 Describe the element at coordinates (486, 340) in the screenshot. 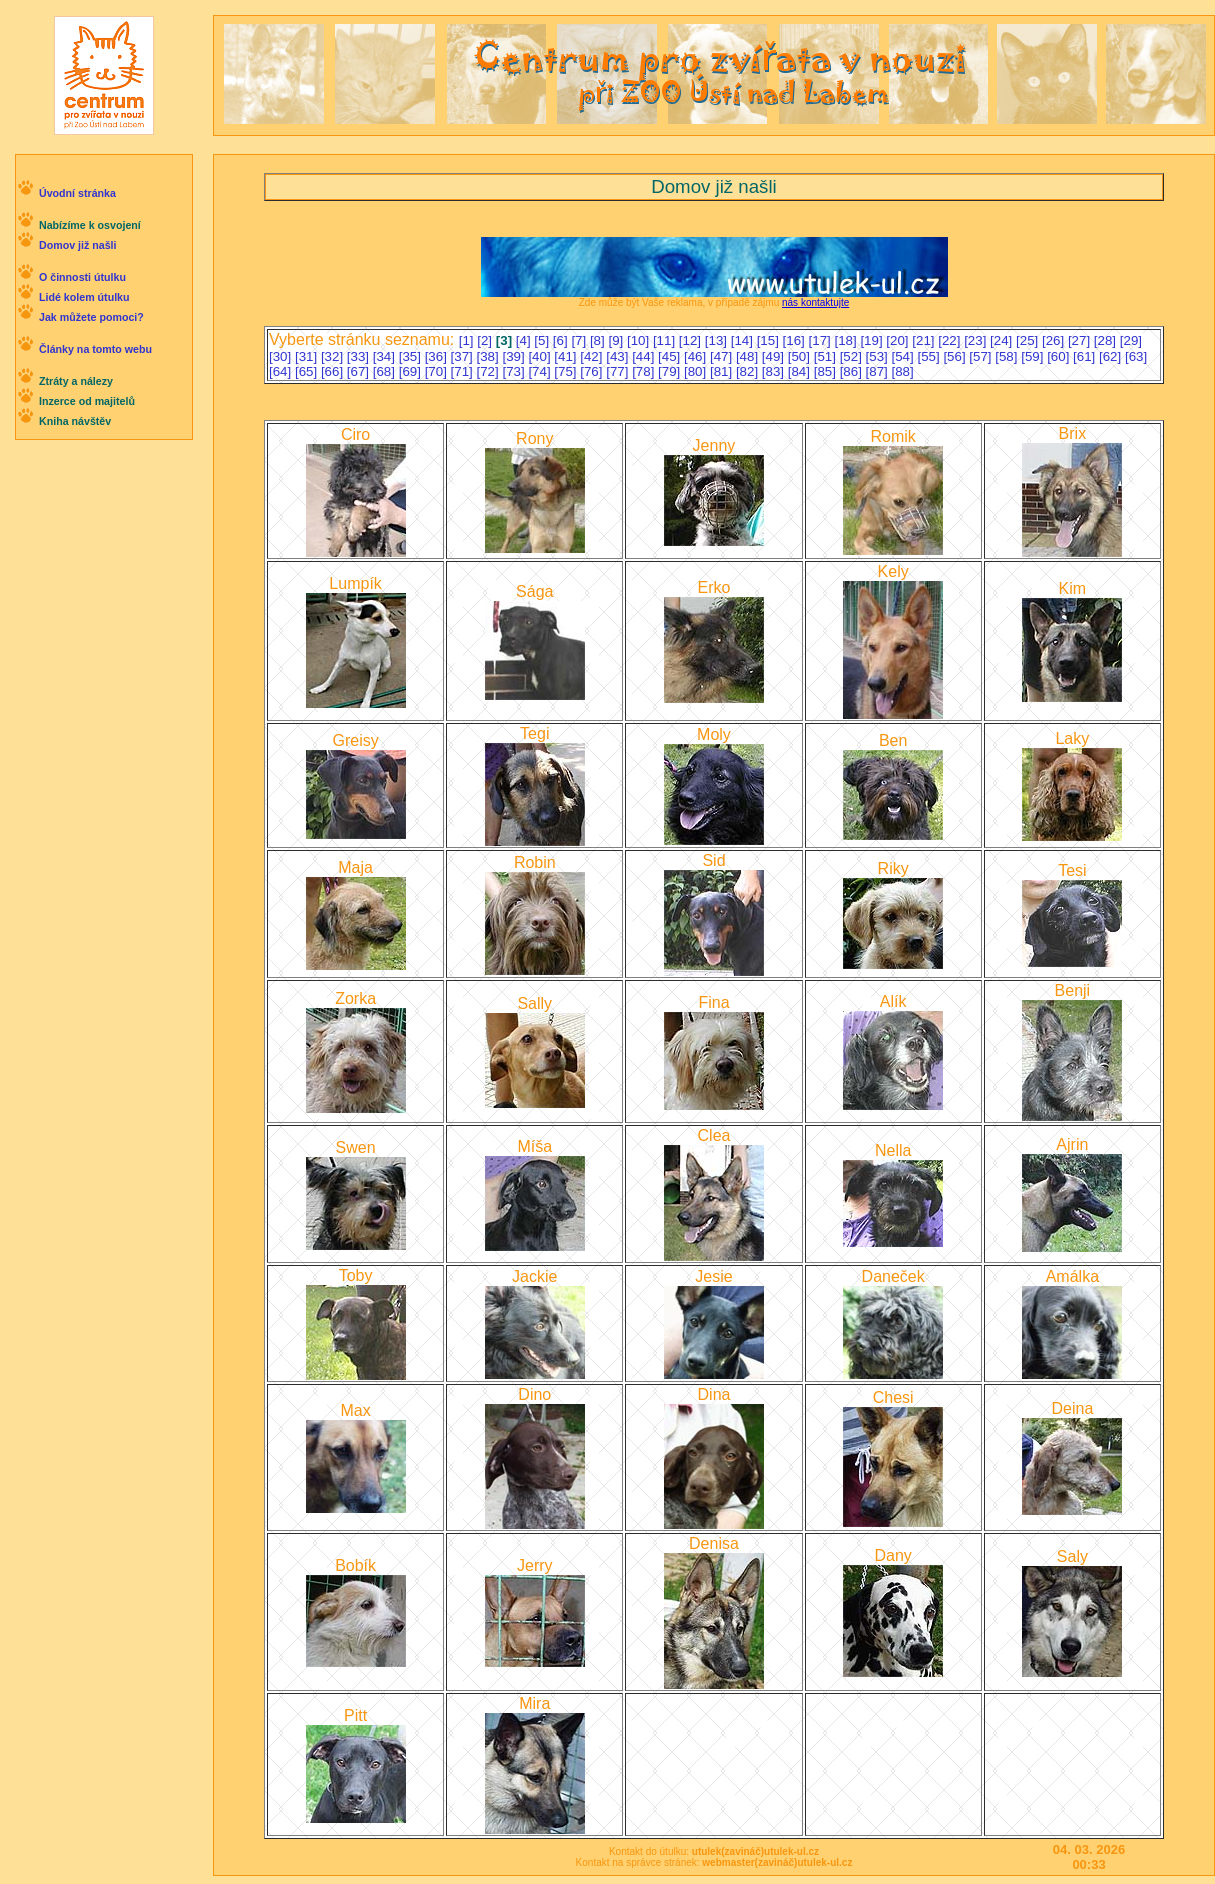

I see `[2]` at that location.